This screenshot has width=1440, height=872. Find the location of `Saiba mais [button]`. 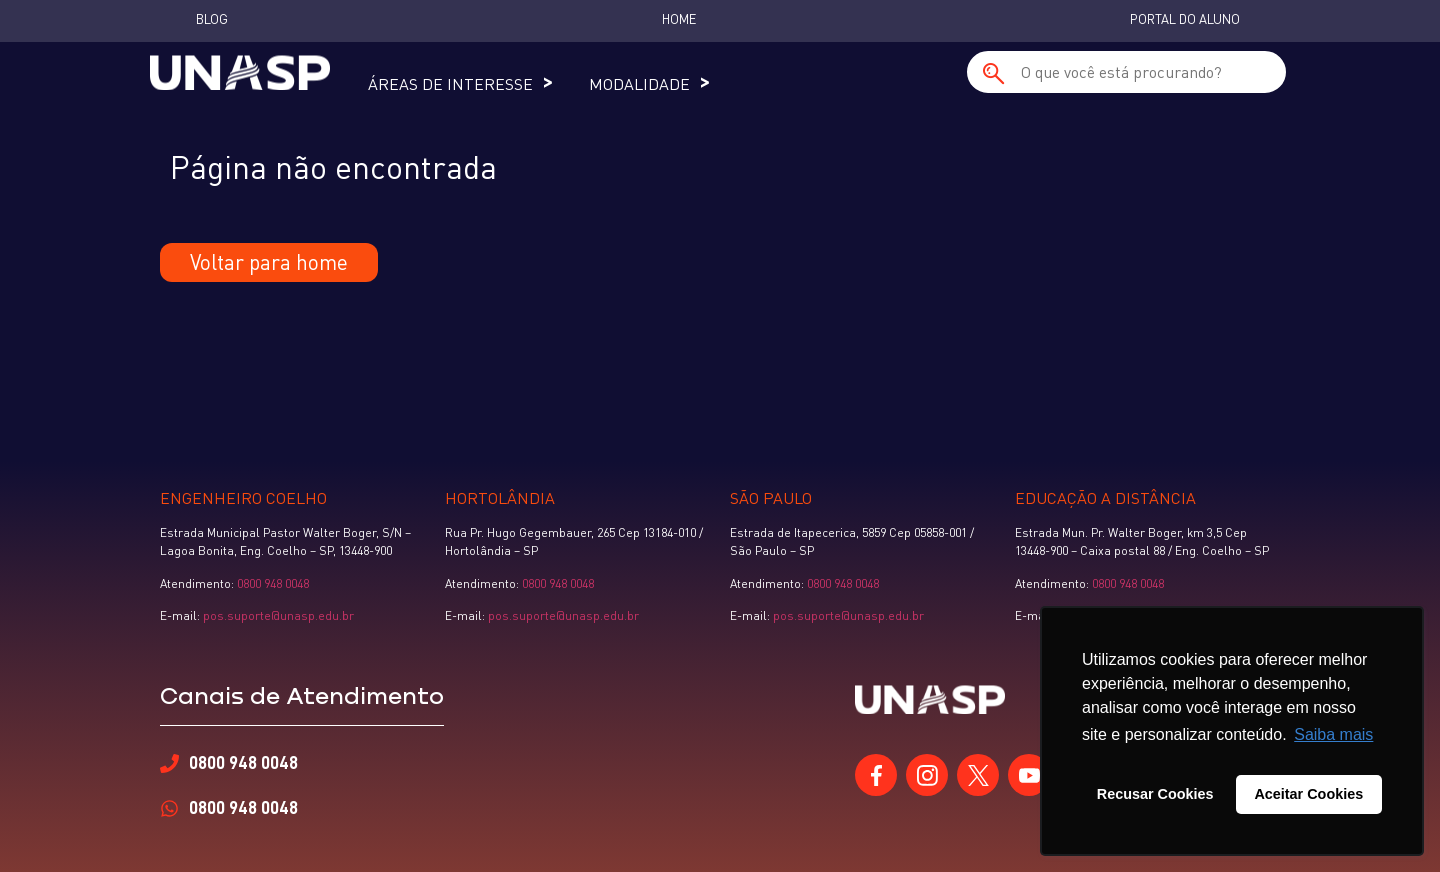

Saiba mais [button] is located at coordinates (1333, 734).